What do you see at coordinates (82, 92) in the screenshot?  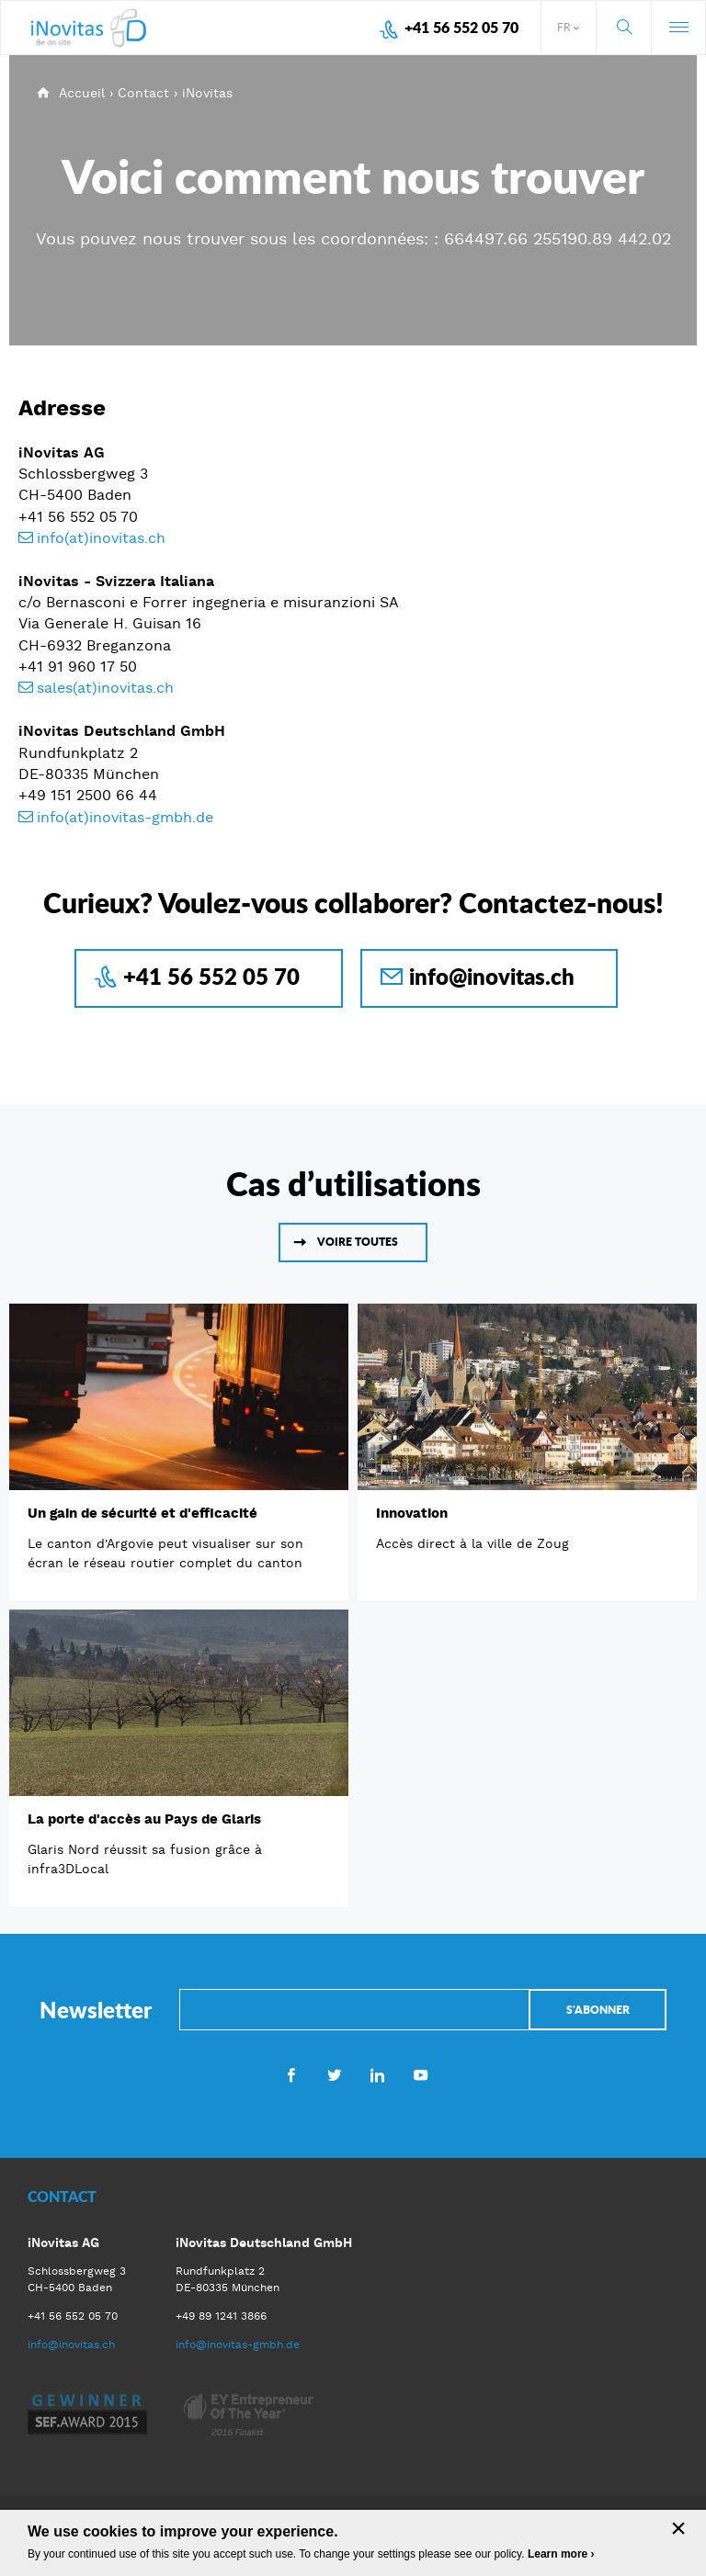 I see `Accueil` at bounding box center [82, 92].